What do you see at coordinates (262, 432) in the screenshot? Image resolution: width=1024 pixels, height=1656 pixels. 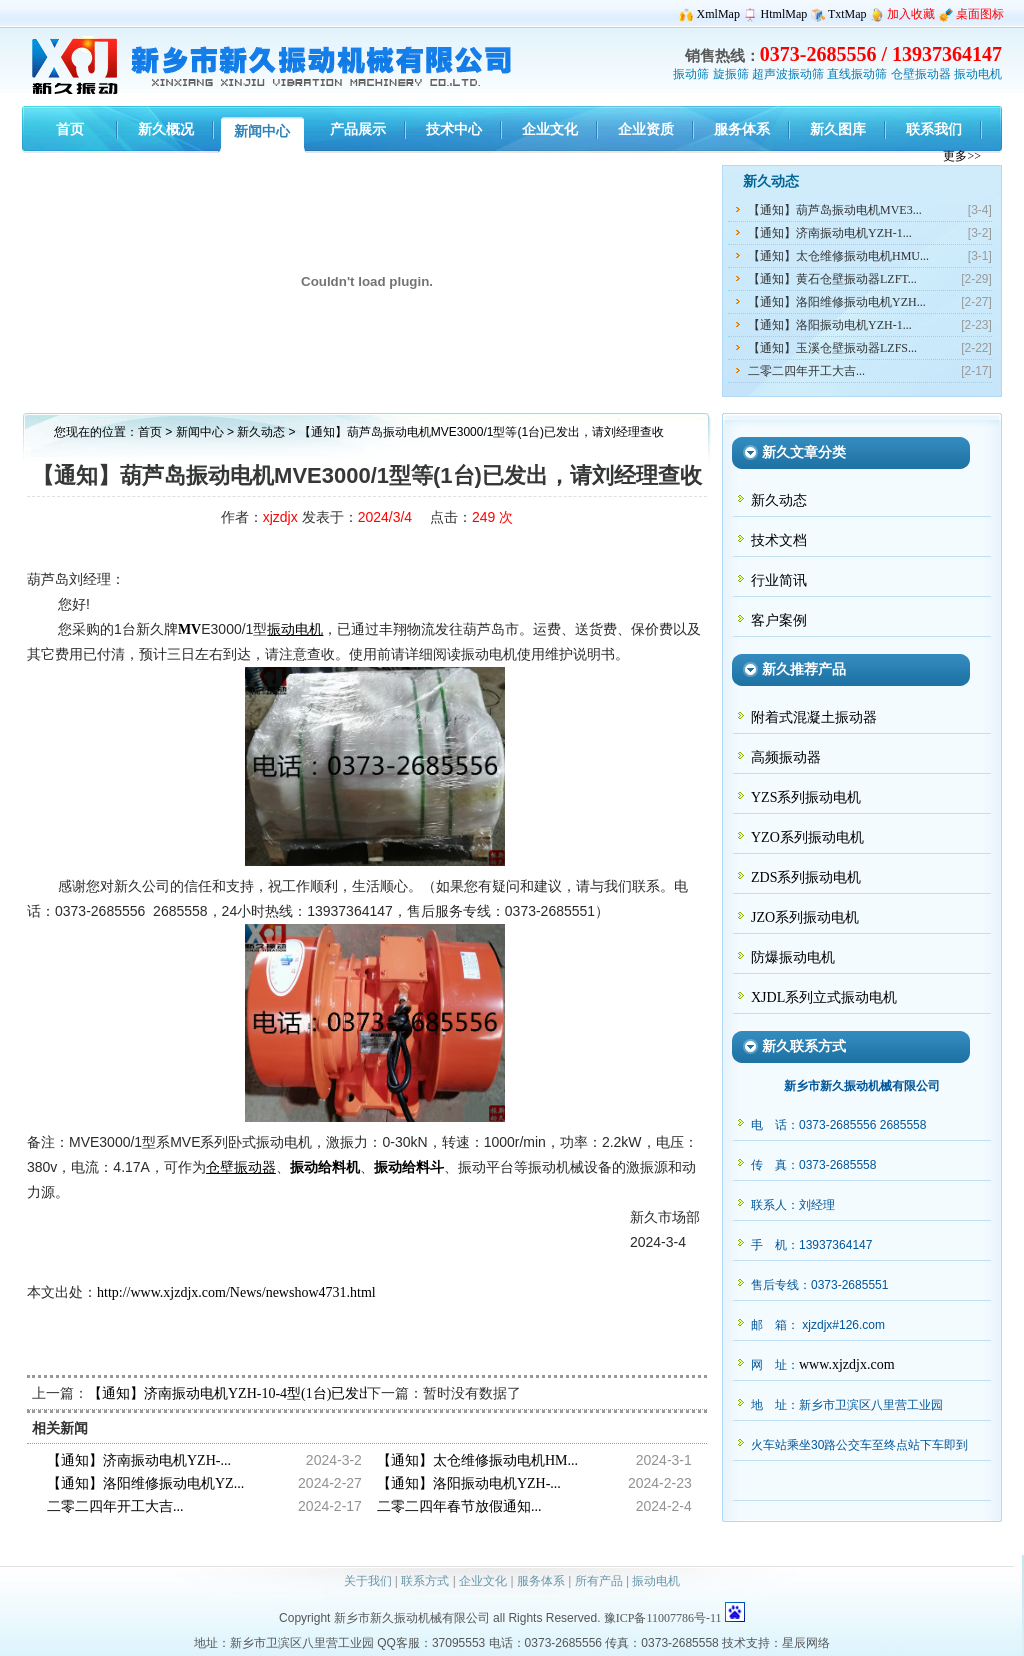 I see `新久动态` at bounding box center [262, 432].